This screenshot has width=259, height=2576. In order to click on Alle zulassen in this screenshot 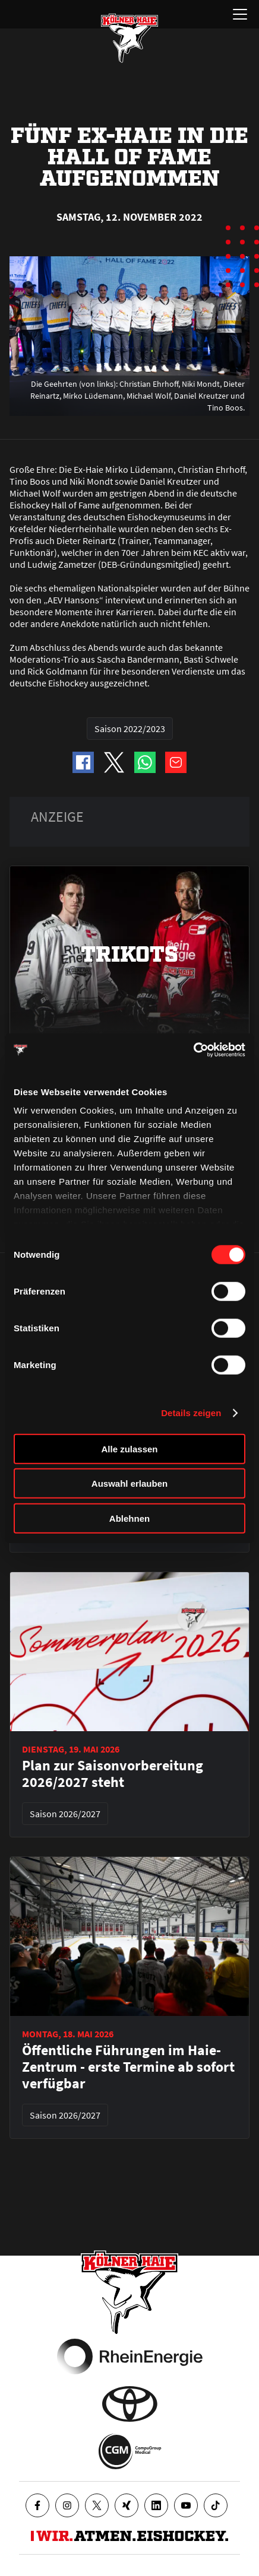, I will do `click(129, 1448)`.